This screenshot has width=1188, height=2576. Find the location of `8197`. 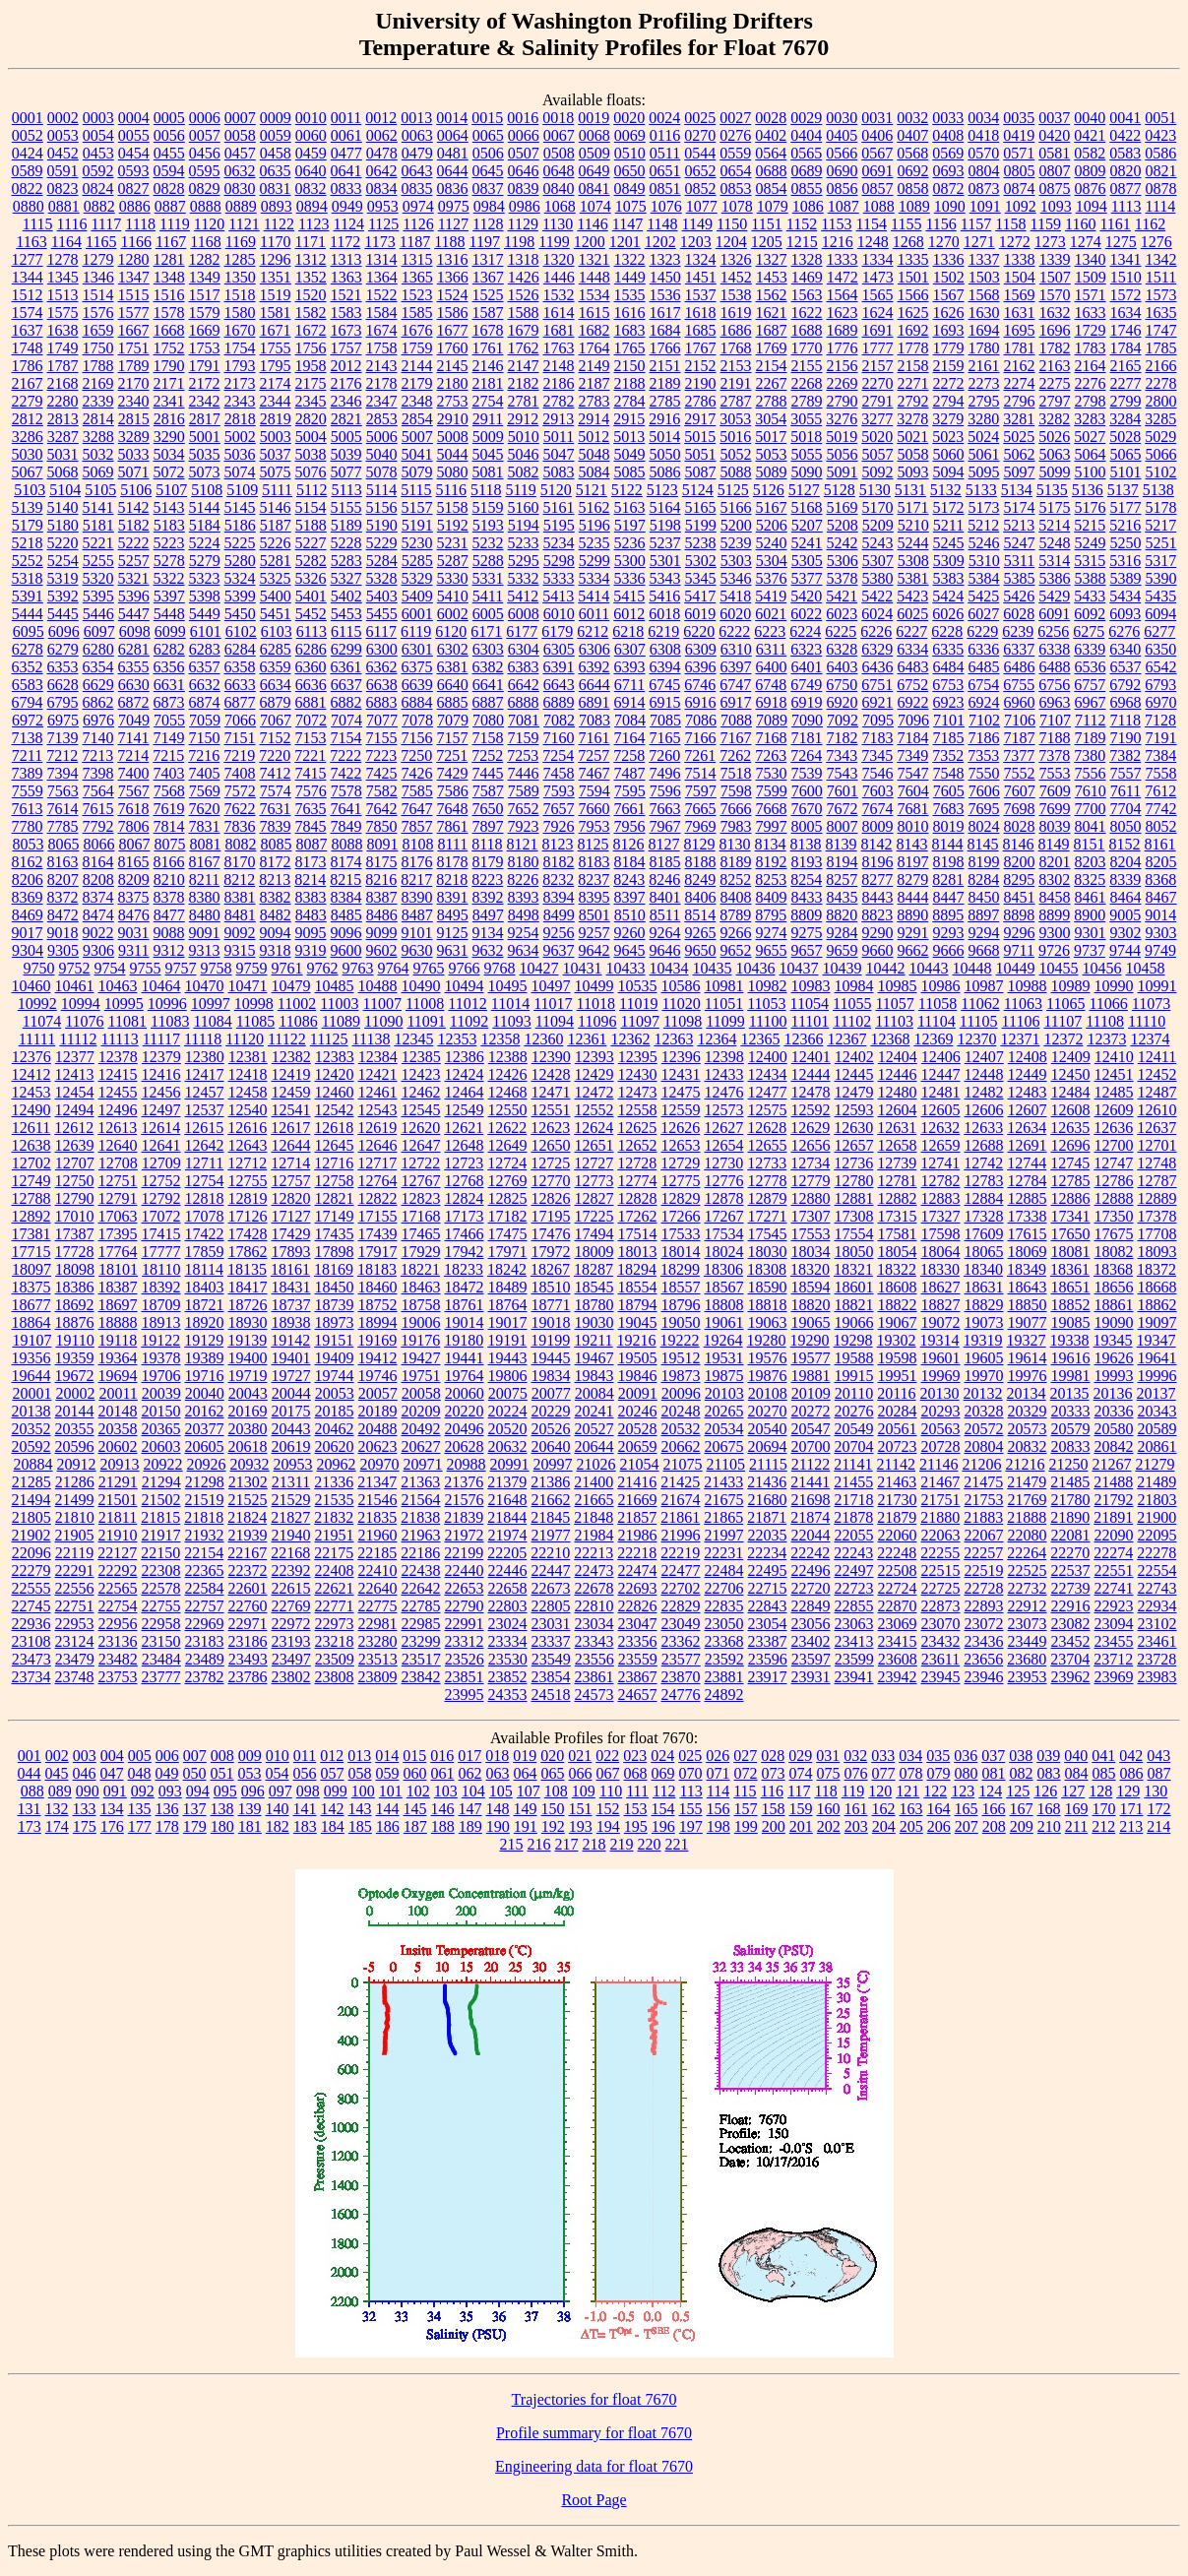

8197 is located at coordinates (913, 861).